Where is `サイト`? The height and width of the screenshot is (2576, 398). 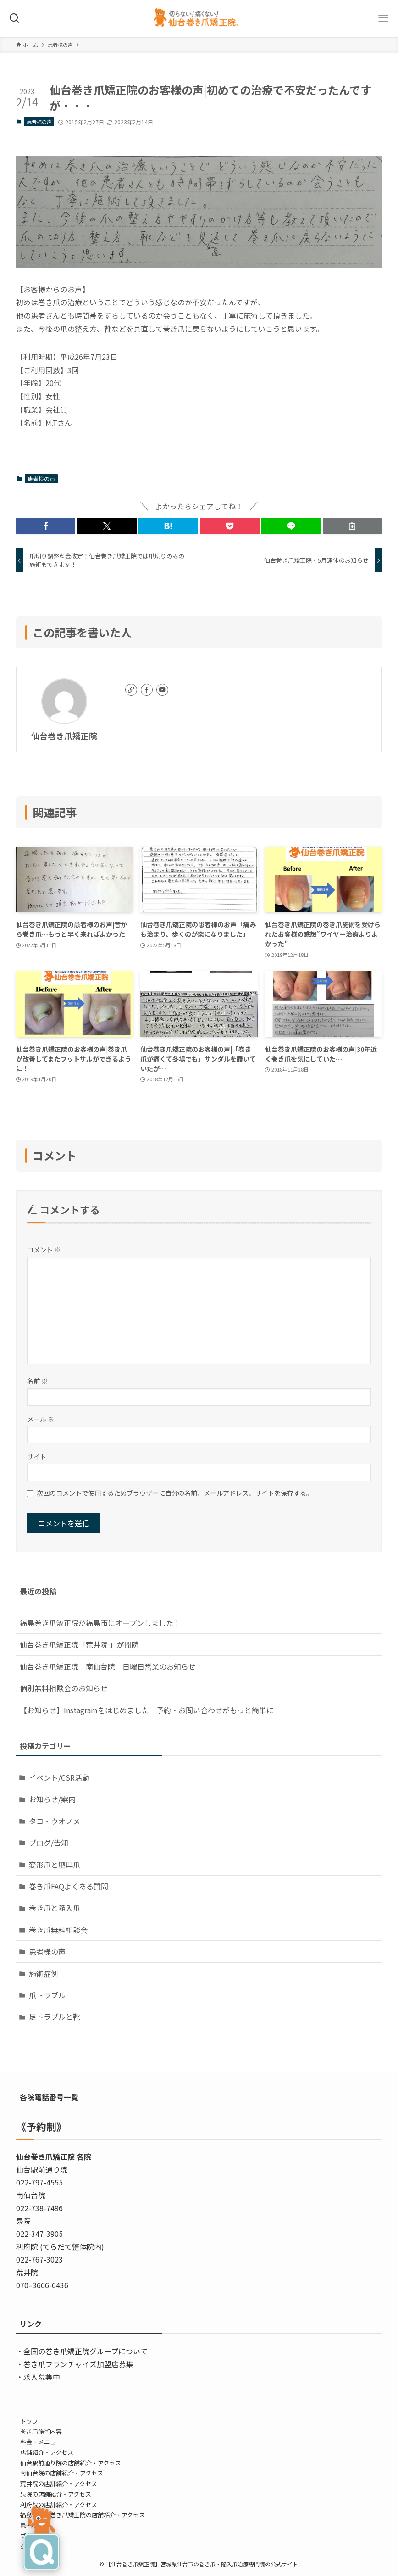 サイト is located at coordinates (36, 1456).